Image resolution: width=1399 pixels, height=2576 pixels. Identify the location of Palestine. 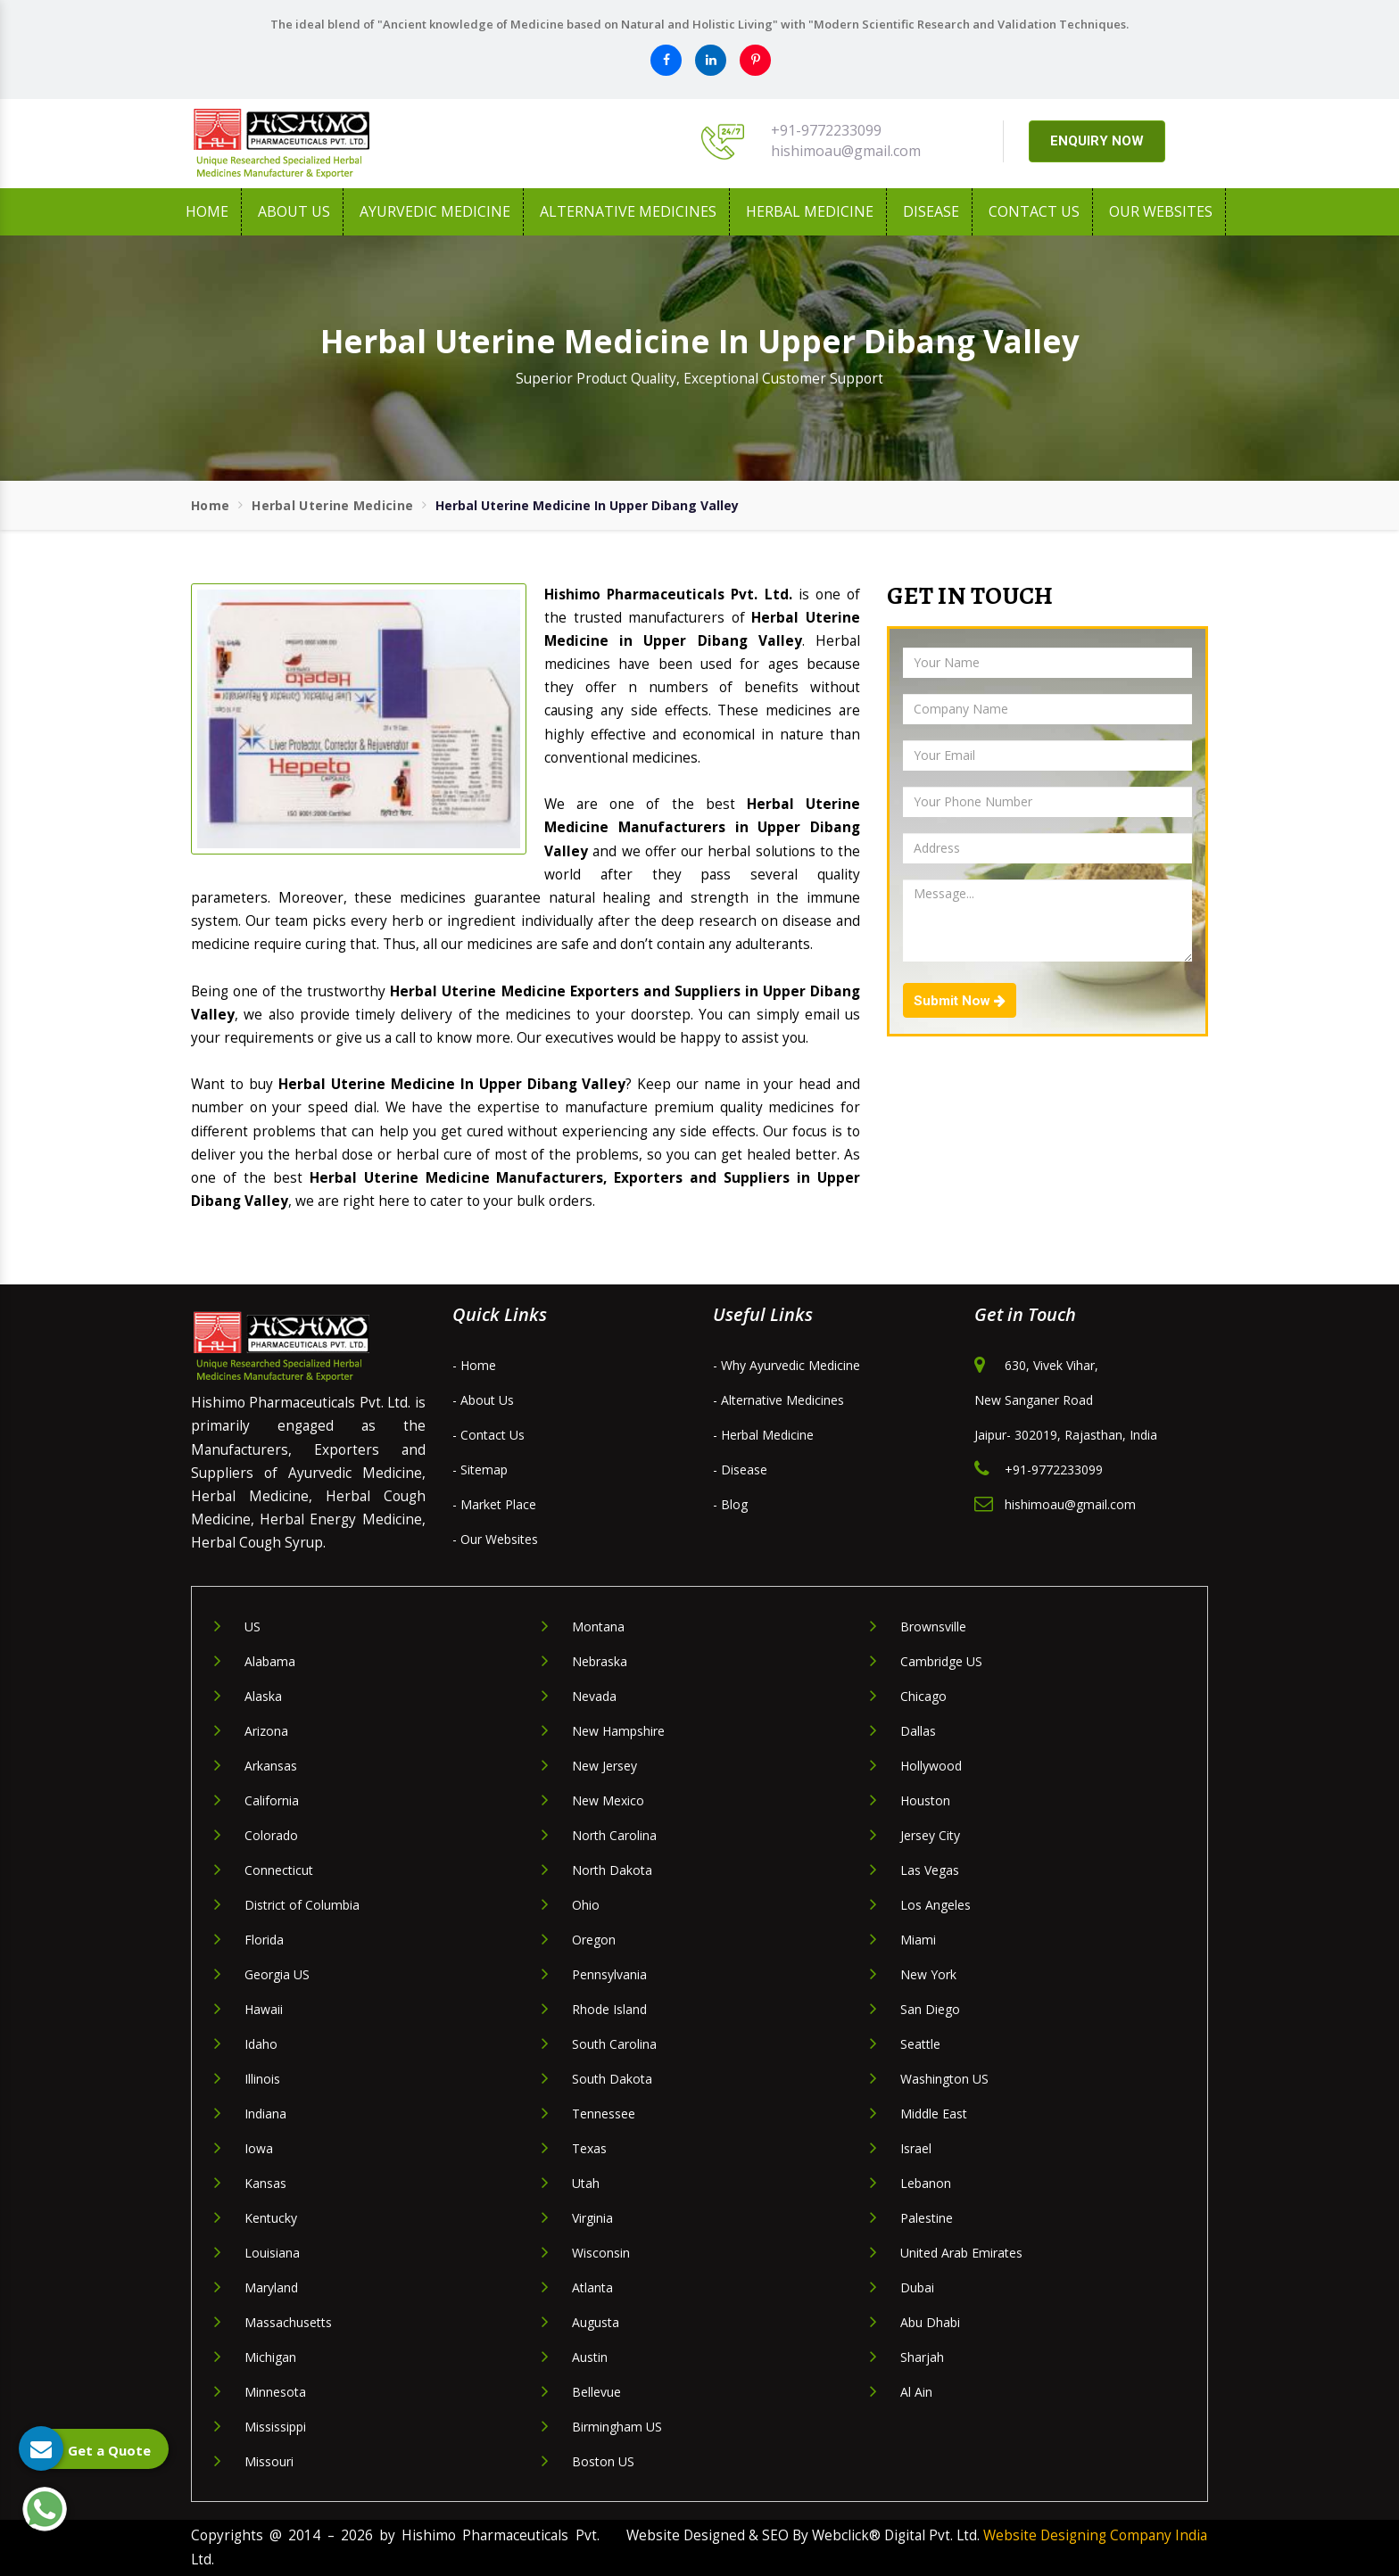
(926, 2217).